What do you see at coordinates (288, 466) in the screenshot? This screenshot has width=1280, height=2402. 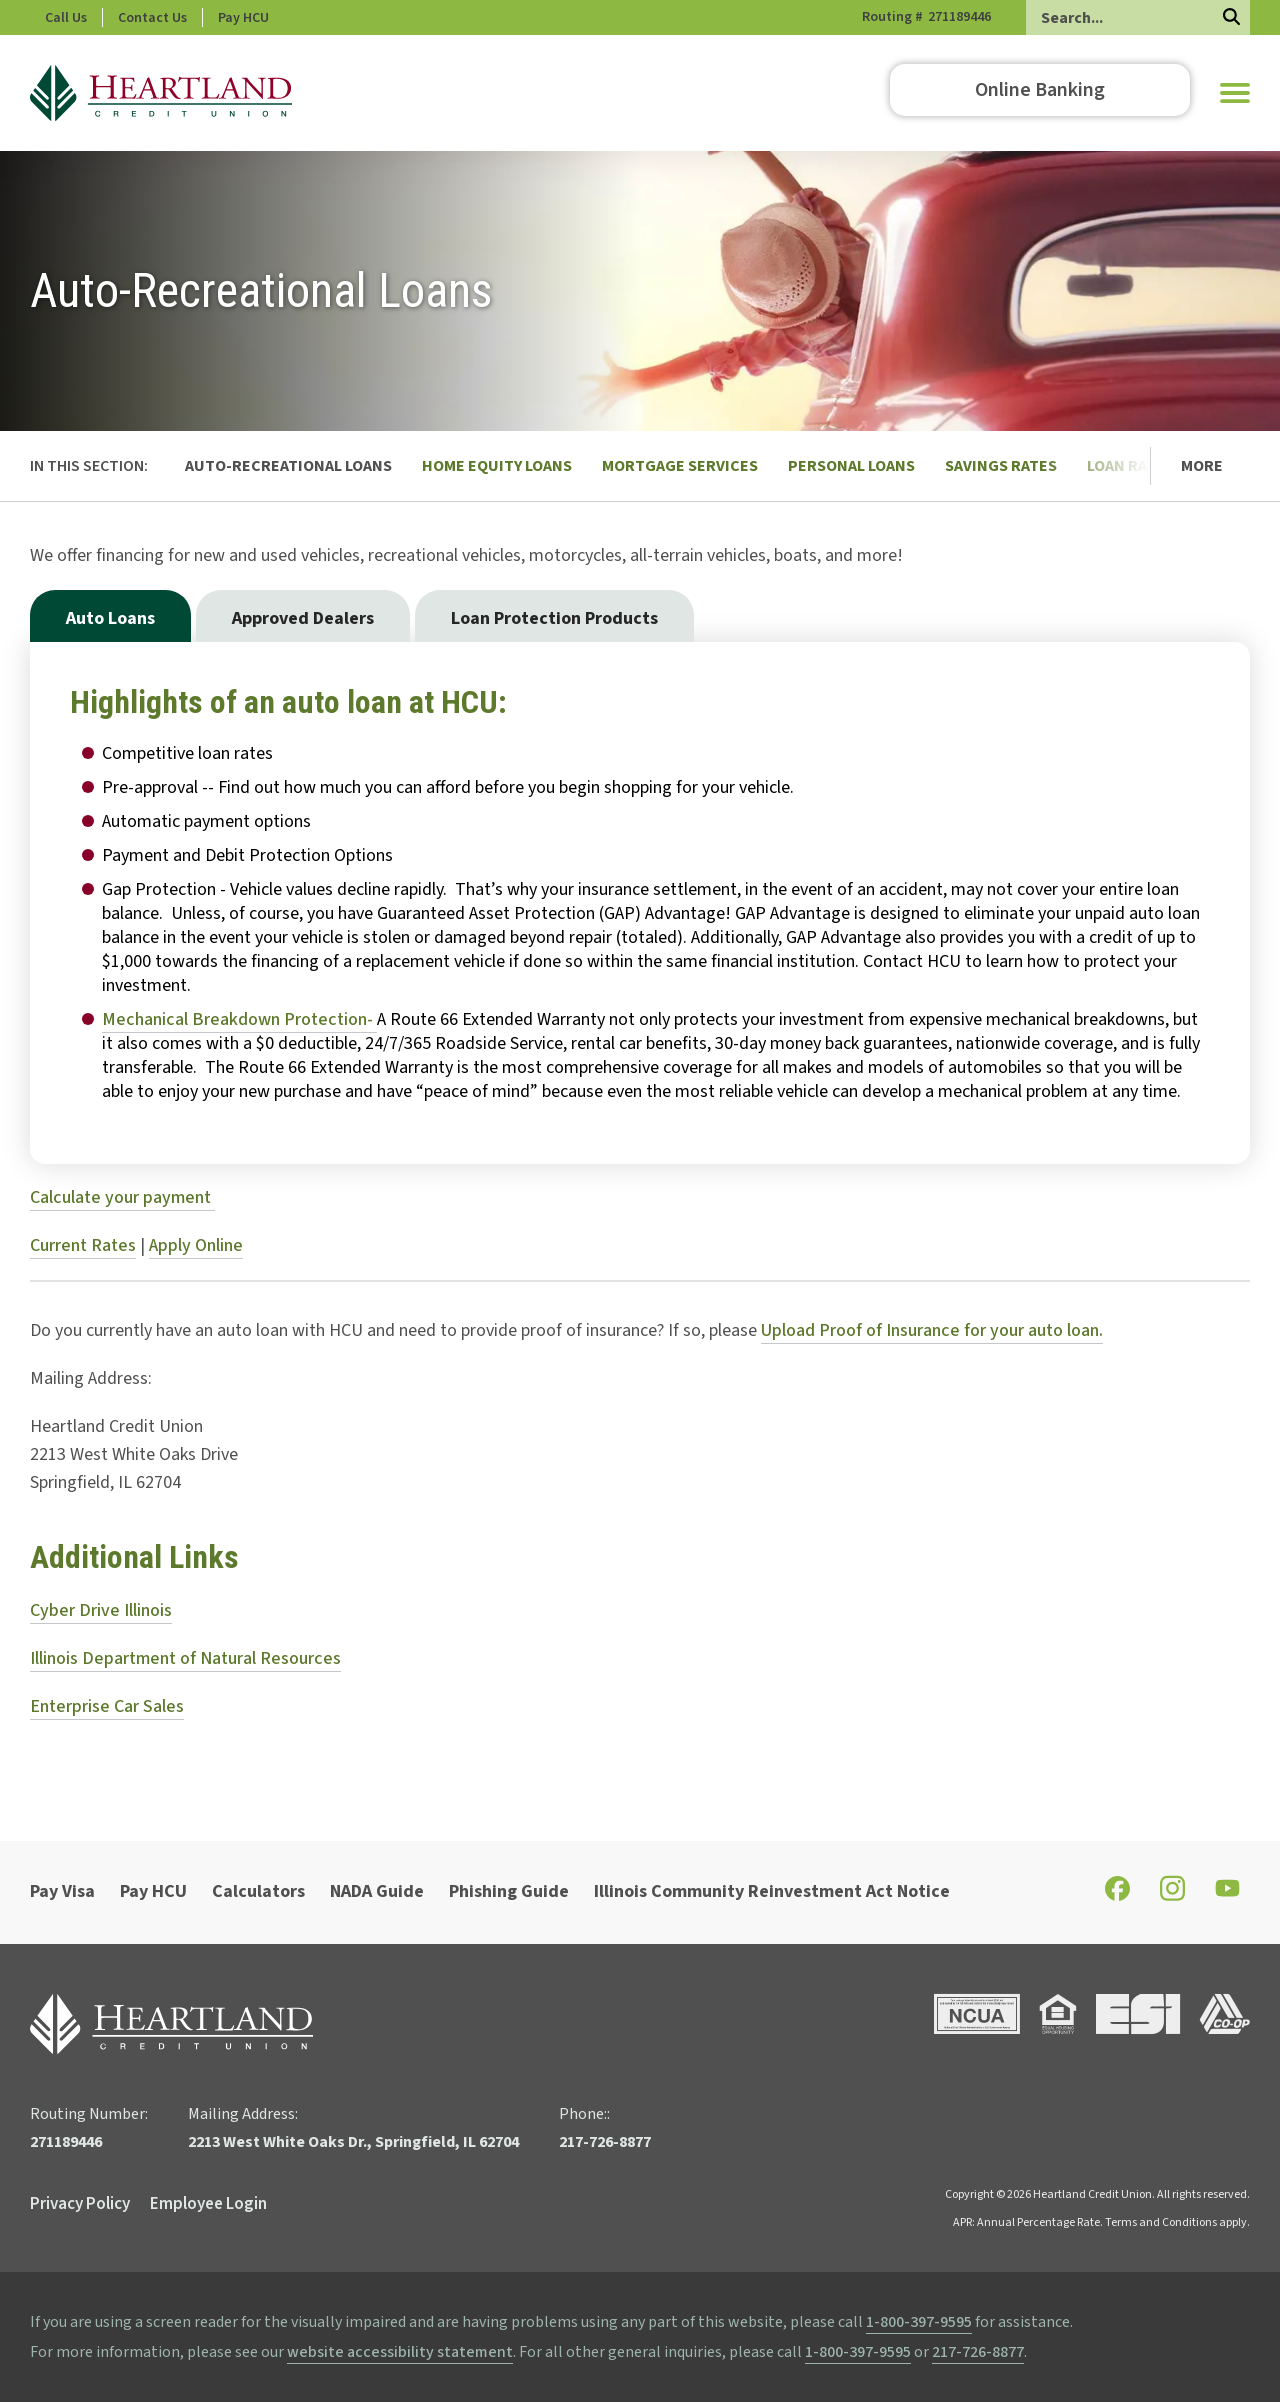 I see `Auto-Recreational Loans` at bounding box center [288, 466].